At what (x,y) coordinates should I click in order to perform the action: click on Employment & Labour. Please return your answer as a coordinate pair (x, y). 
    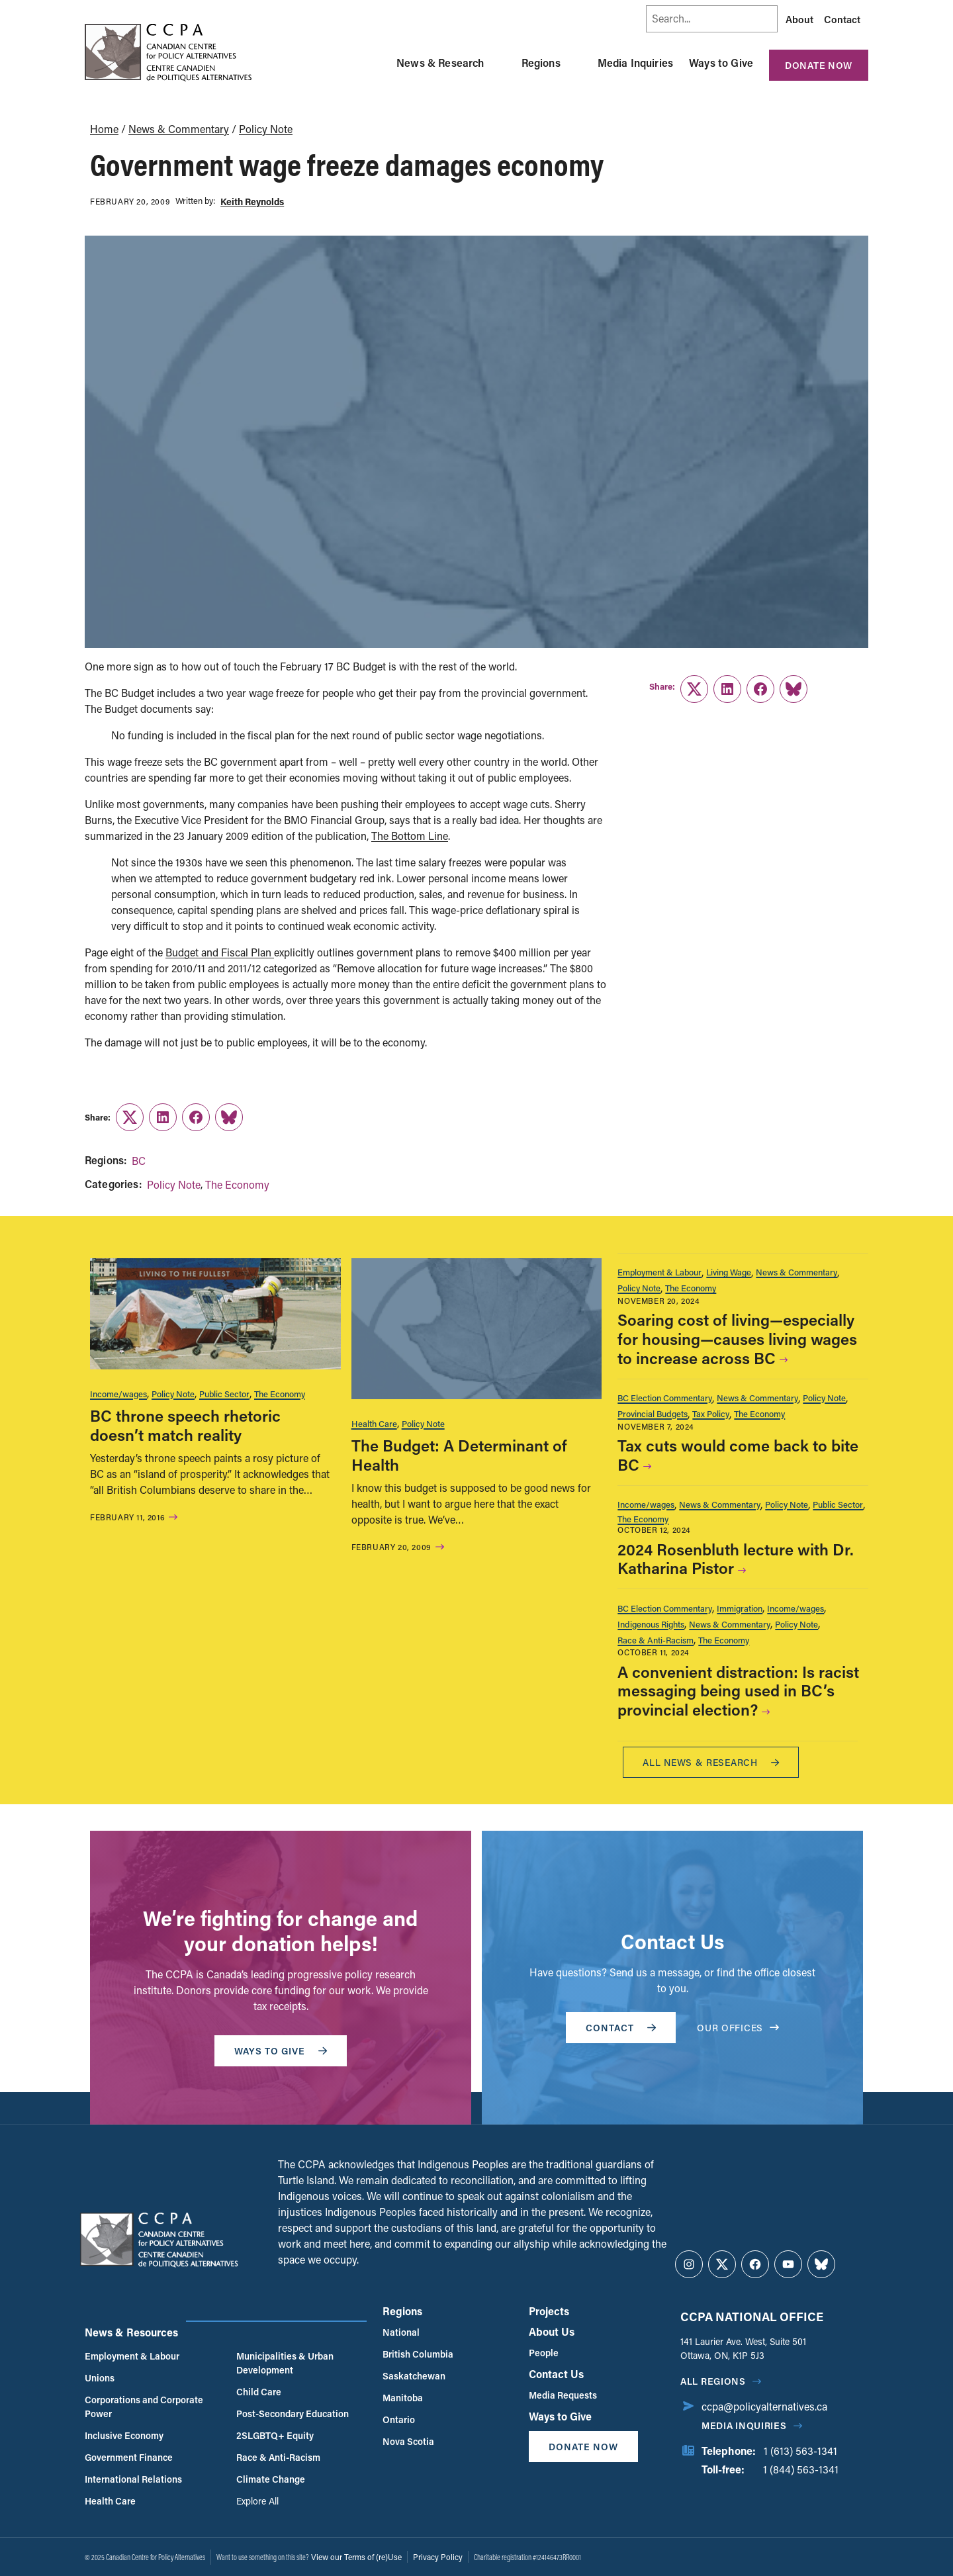
    Looking at the image, I should click on (659, 1271).